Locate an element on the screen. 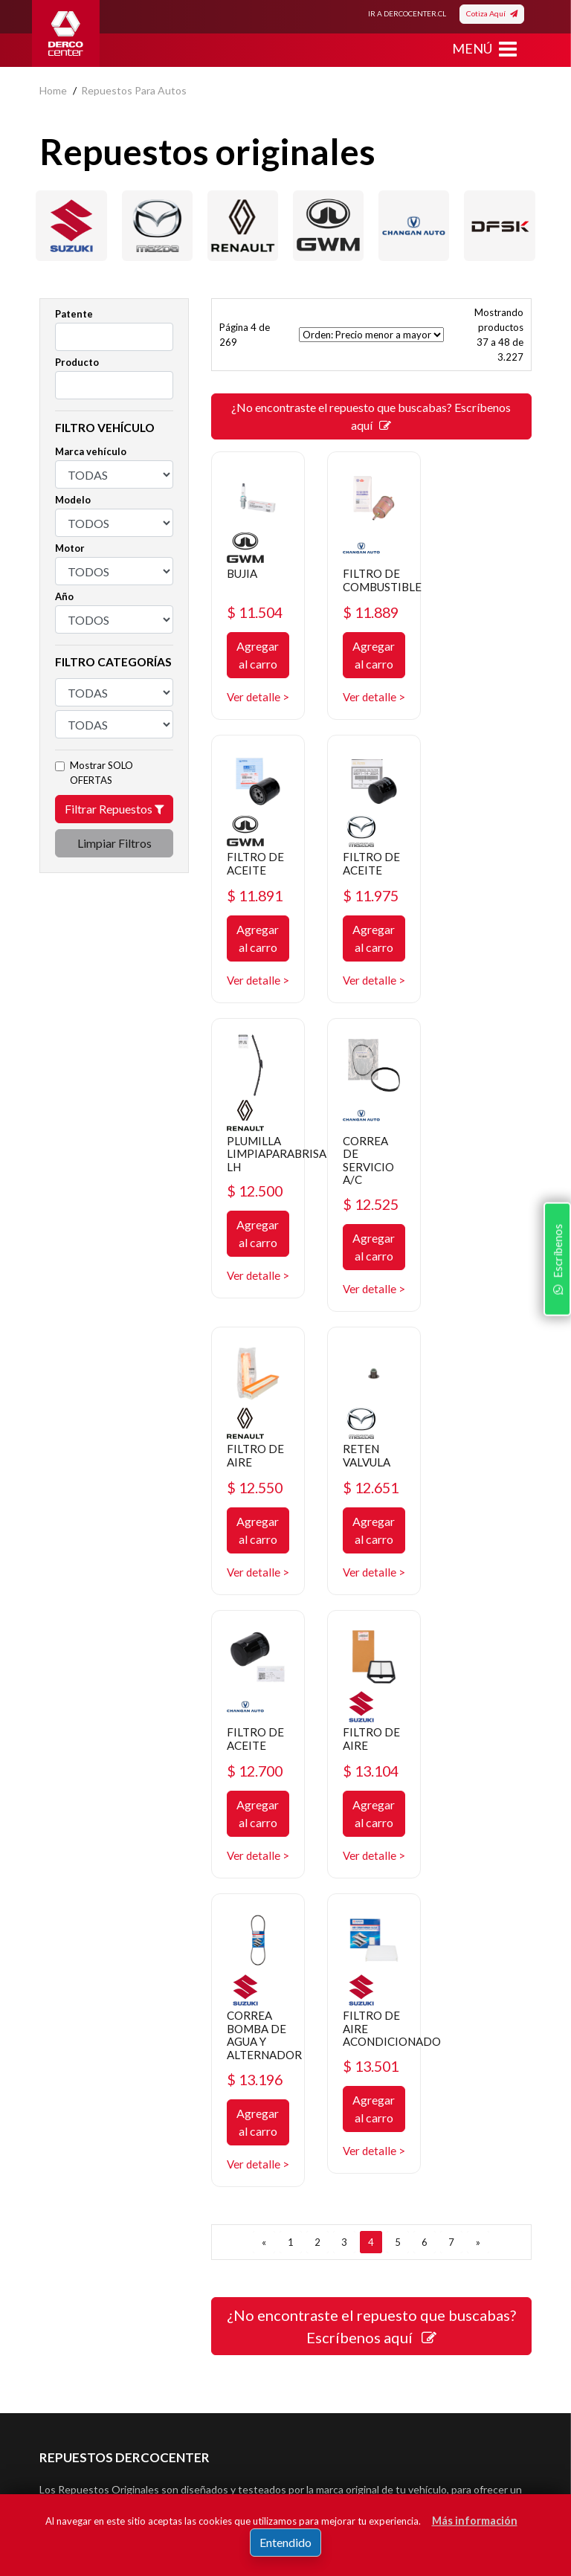 This screenshot has width=571, height=2576. Filtrar Repuestos is located at coordinates (114, 809).